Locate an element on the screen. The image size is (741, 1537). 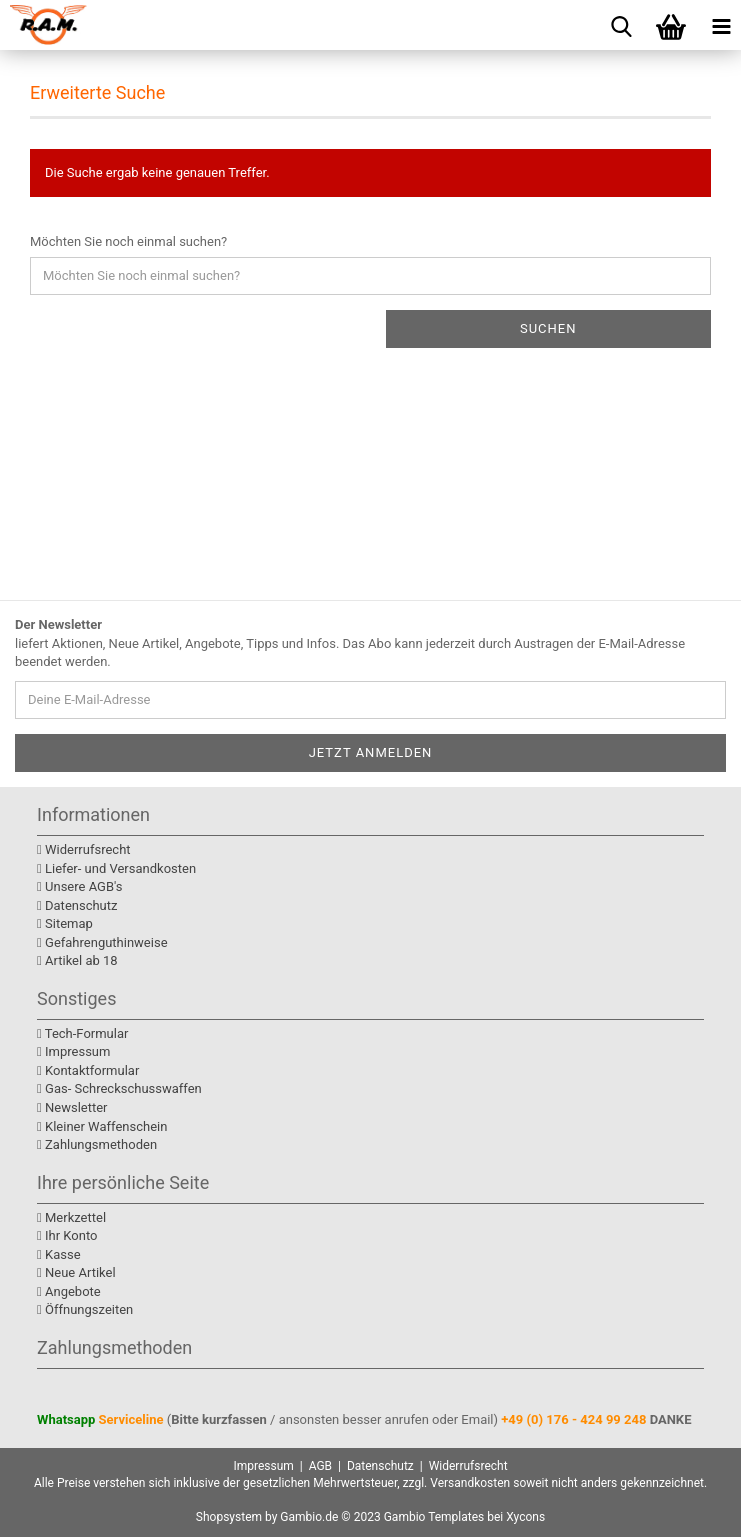
Widerrufsrecht is located at coordinates (84, 849).